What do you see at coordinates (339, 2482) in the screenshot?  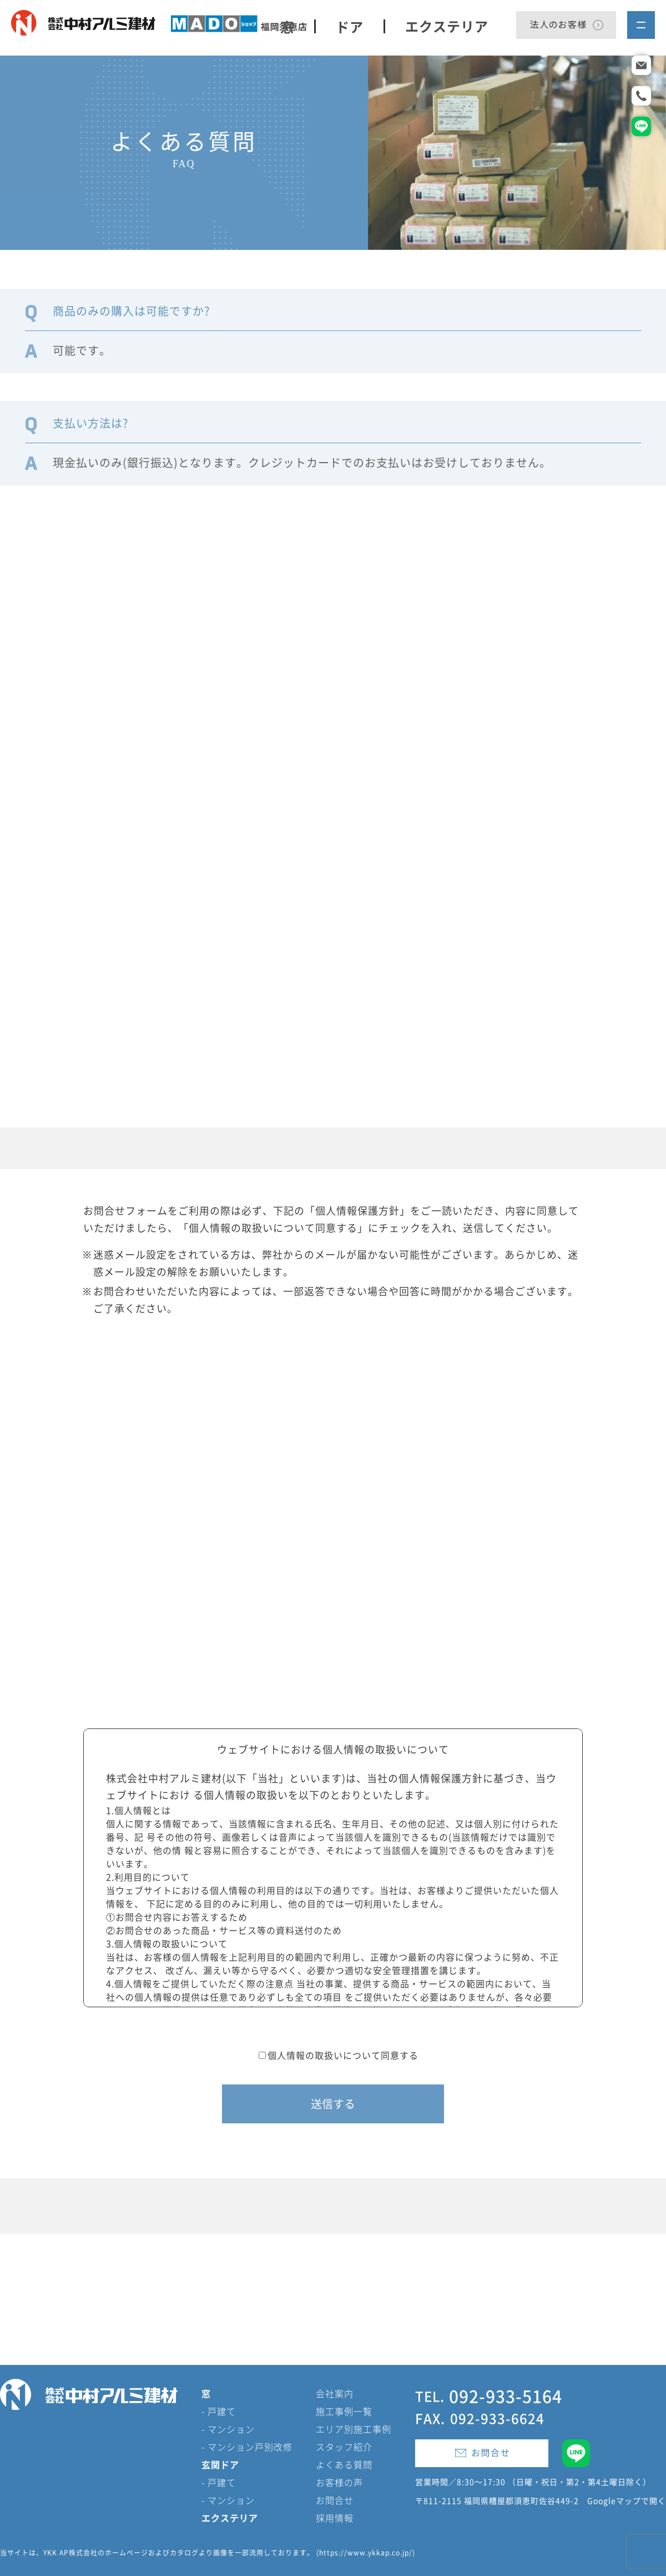 I see `お客様の声` at bounding box center [339, 2482].